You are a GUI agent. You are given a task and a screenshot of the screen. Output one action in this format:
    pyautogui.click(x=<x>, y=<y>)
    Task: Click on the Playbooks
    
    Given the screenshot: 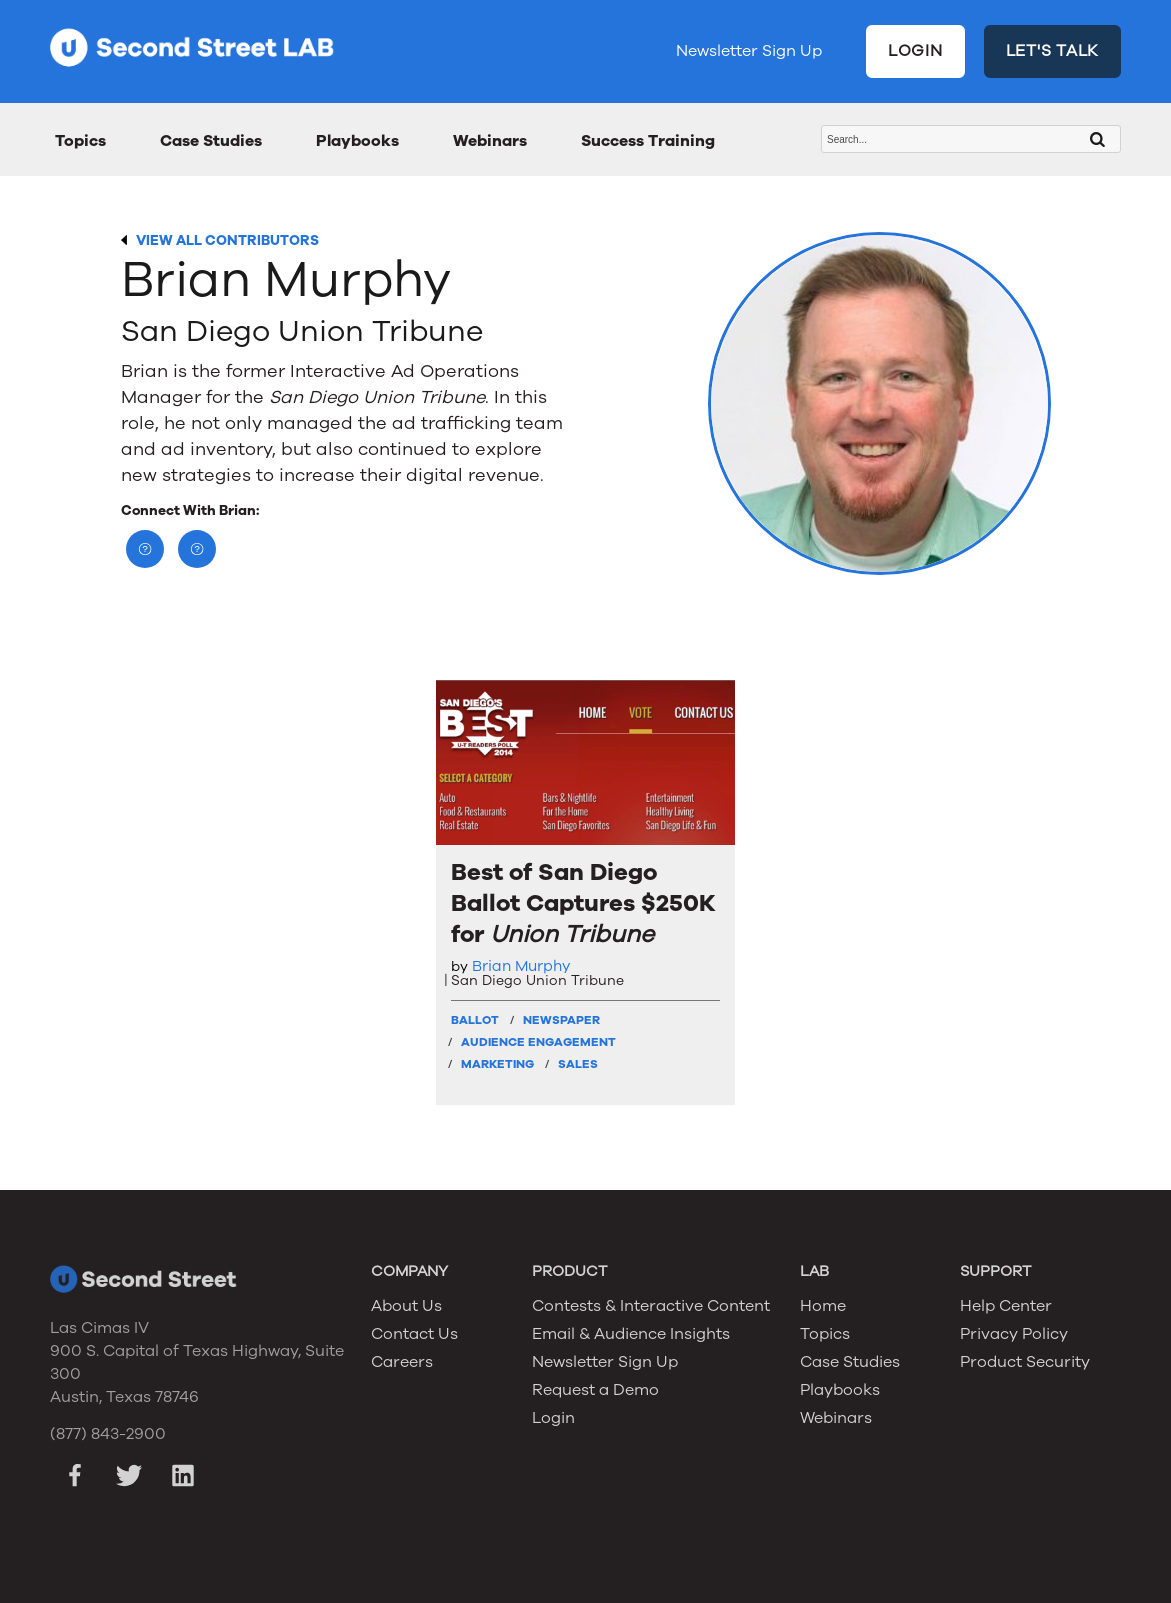 What is the action you would take?
    pyautogui.click(x=357, y=141)
    